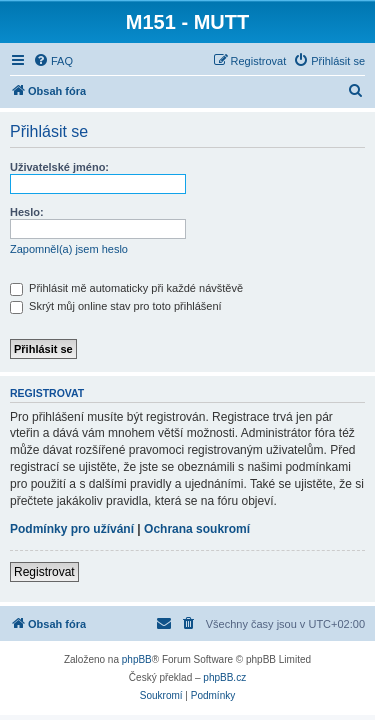 The height and width of the screenshot is (720, 375). I want to click on Zapomněl(a) jsem heslo, so click(69, 249).